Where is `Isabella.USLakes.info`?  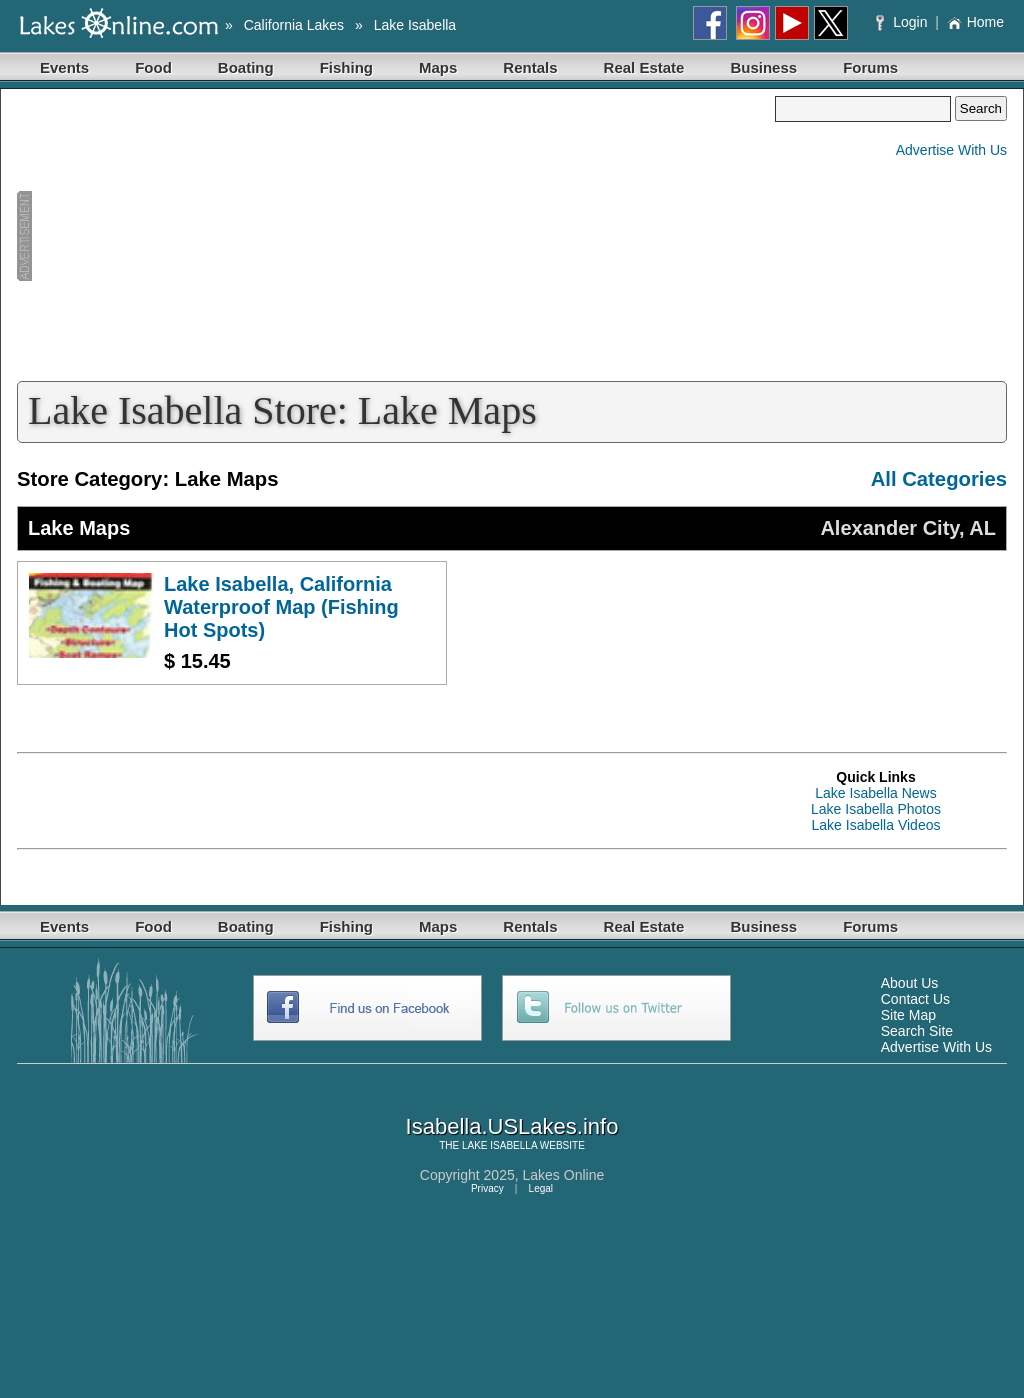 Isabella.USLakes.info is located at coordinates (512, 1126).